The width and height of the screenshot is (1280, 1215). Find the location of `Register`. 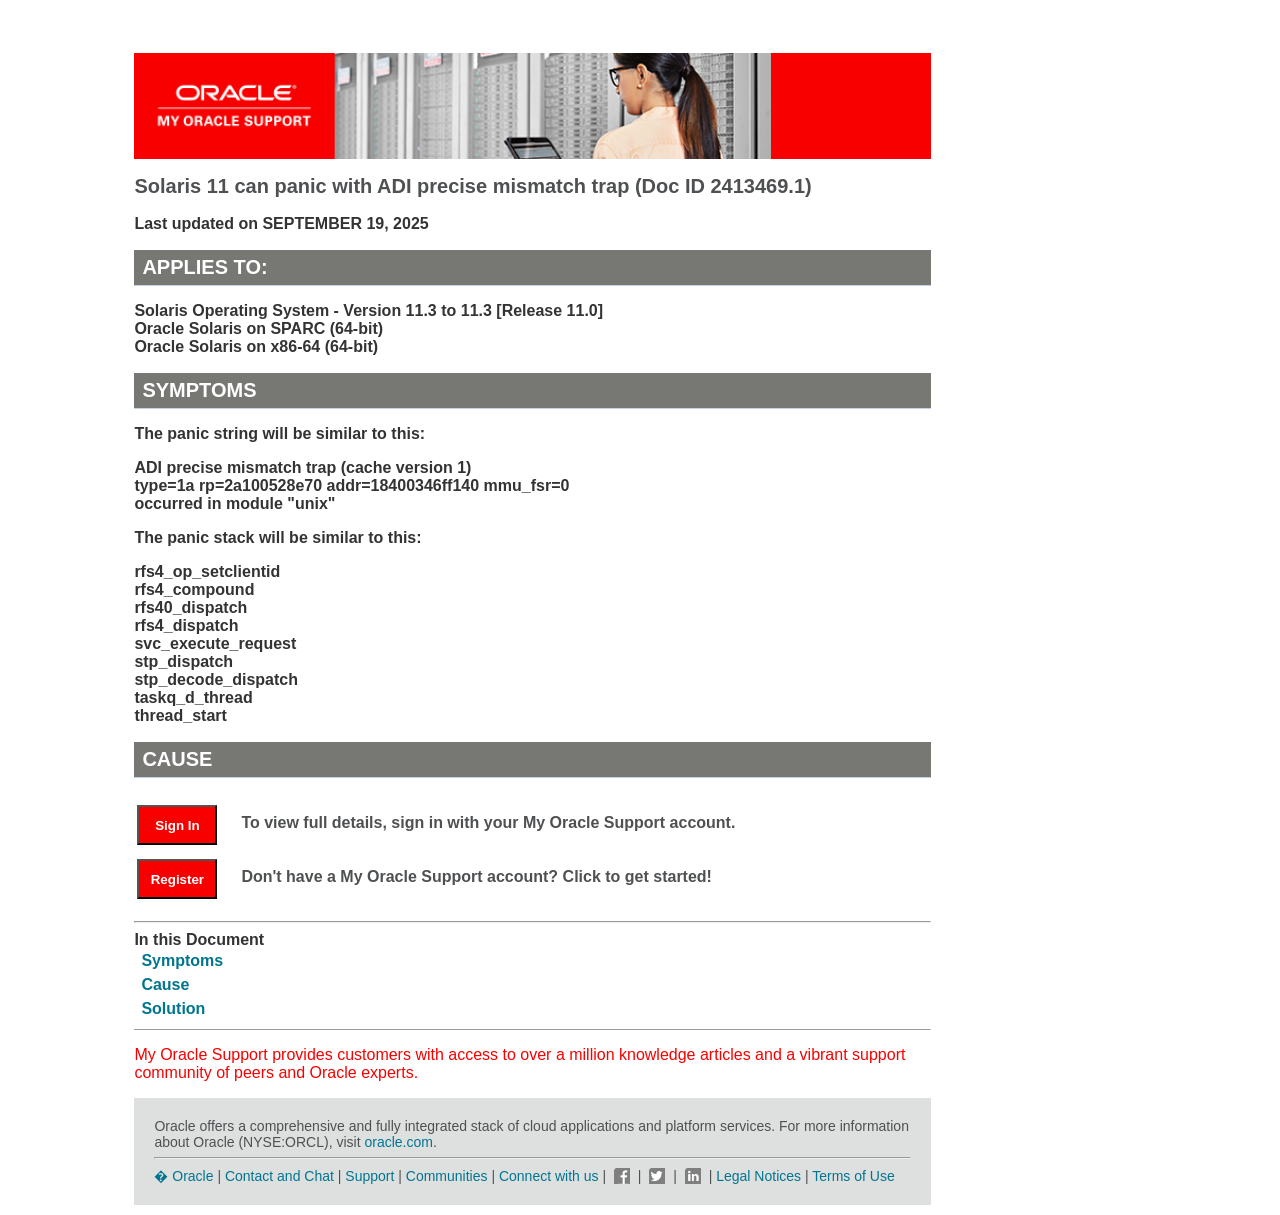

Register is located at coordinates (177, 879).